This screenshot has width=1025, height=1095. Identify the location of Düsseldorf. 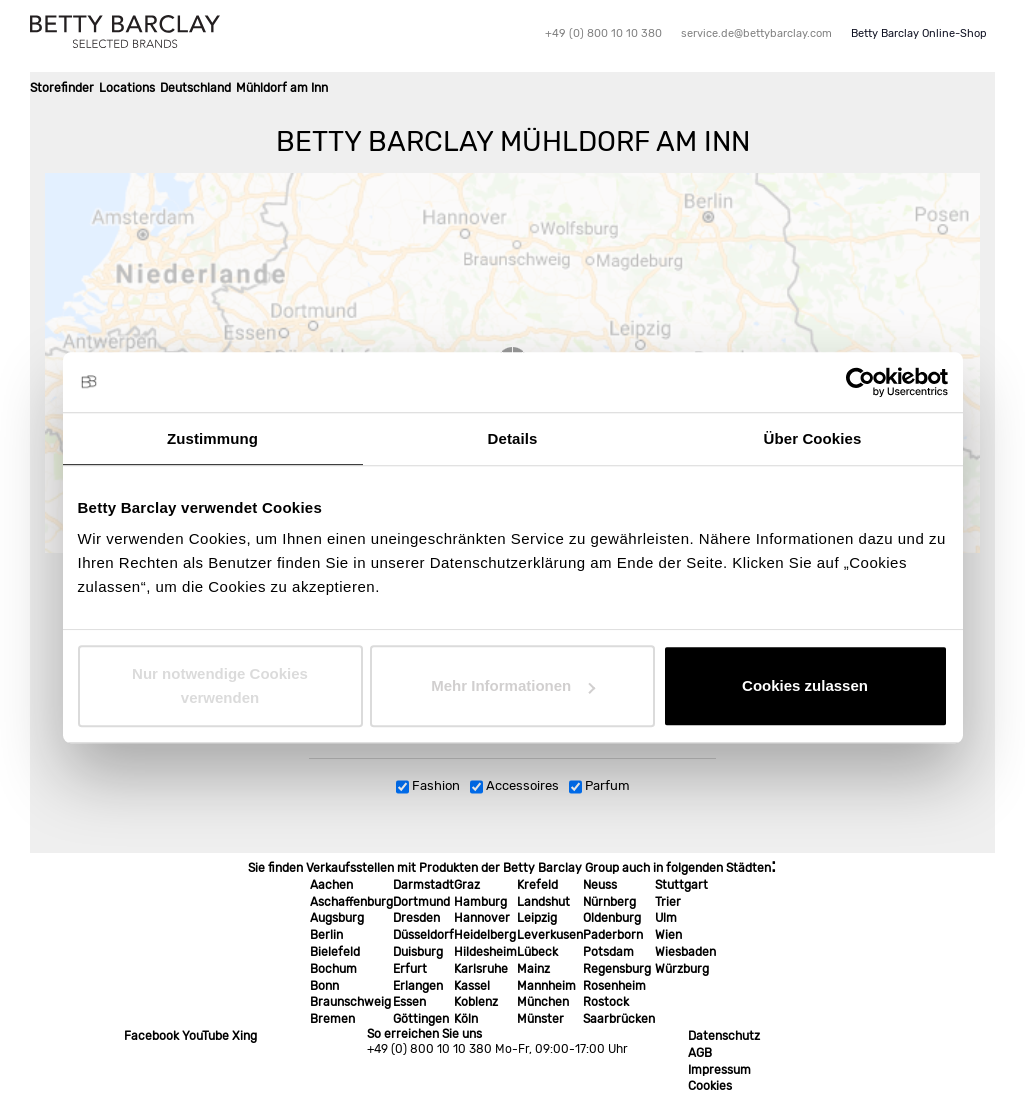
(423, 935).